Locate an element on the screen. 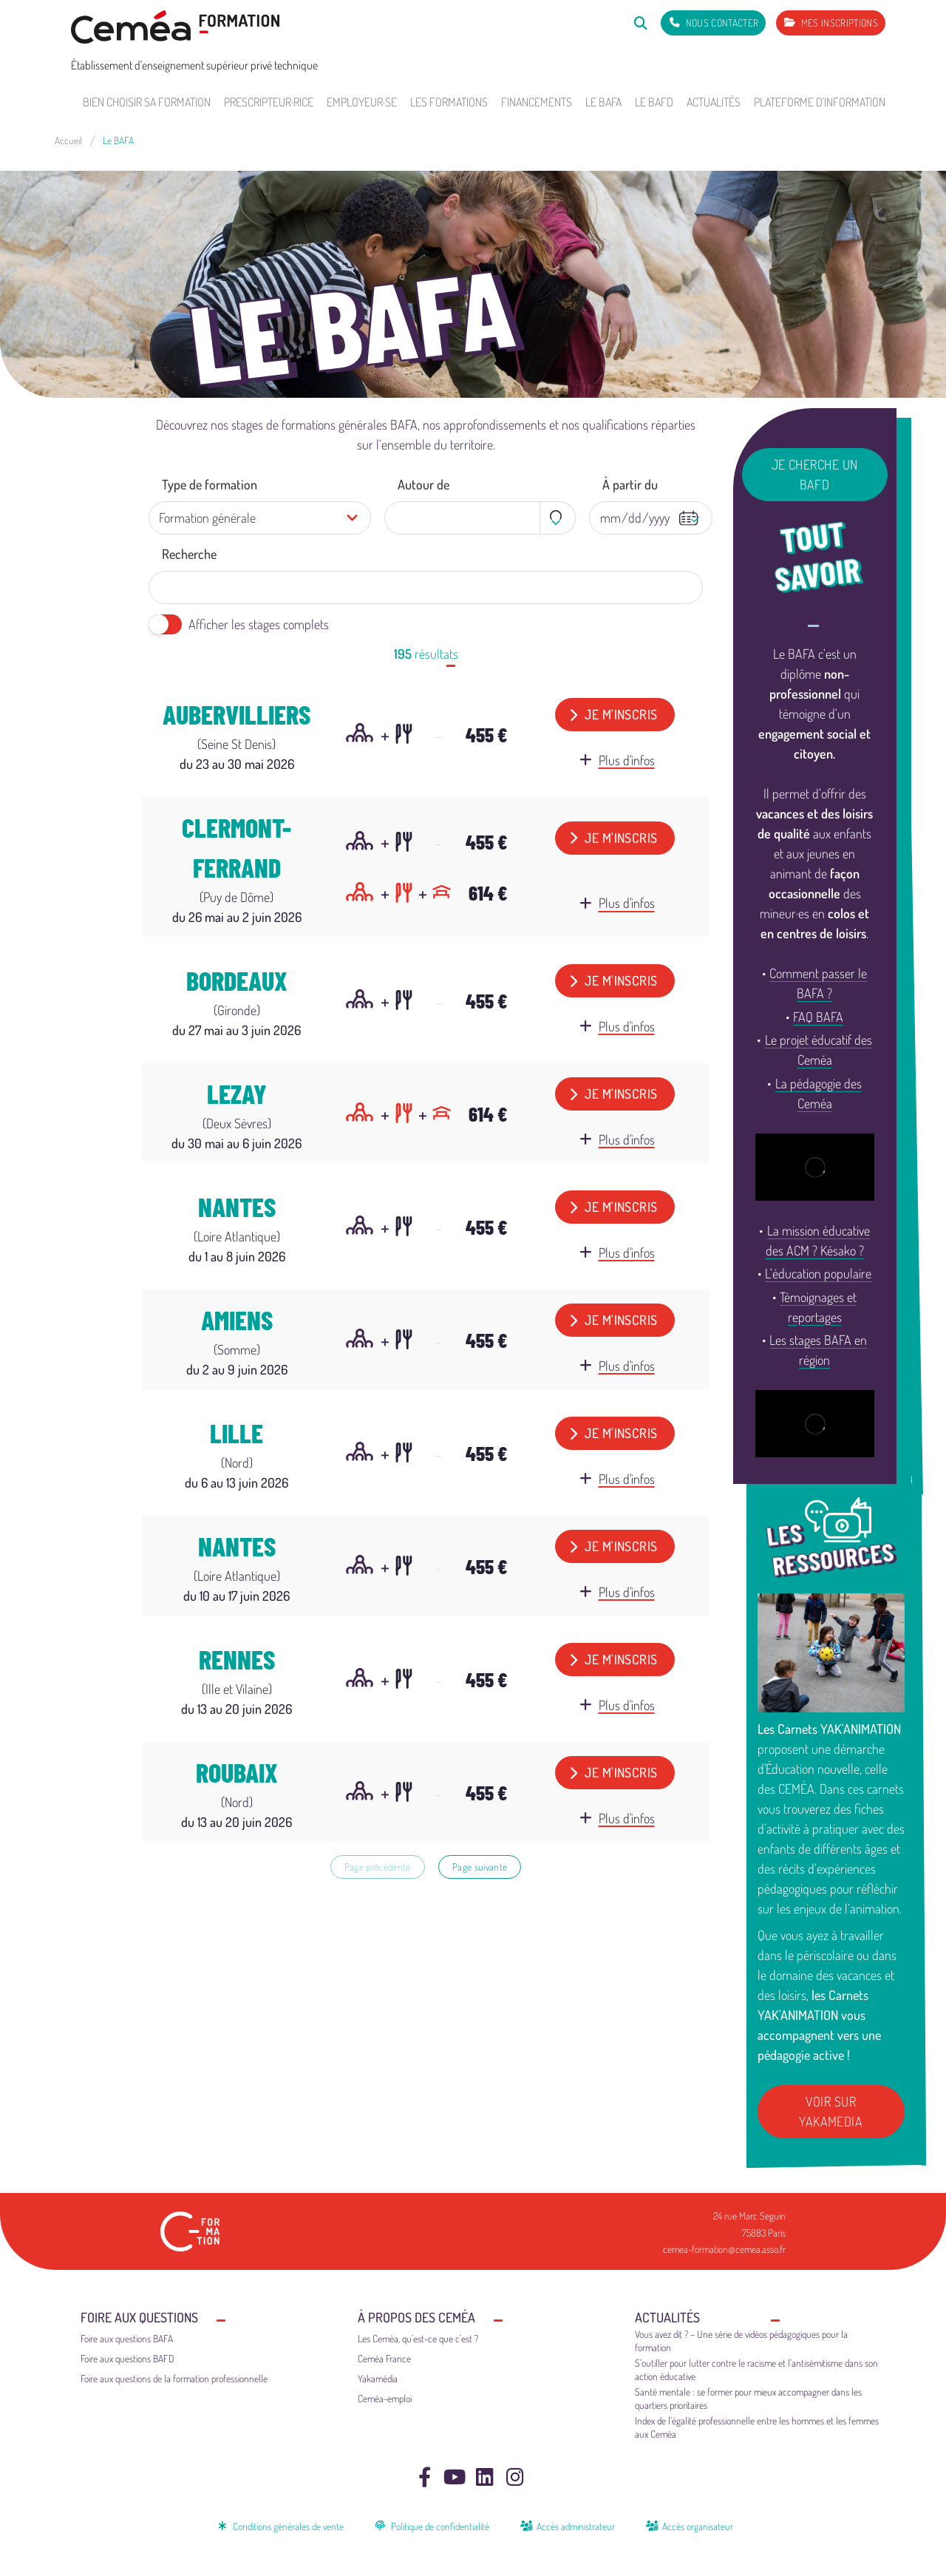 The width and height of the screenshot is (946, 2576). [Mes inscriptions] is located at coordinates (830, 22).